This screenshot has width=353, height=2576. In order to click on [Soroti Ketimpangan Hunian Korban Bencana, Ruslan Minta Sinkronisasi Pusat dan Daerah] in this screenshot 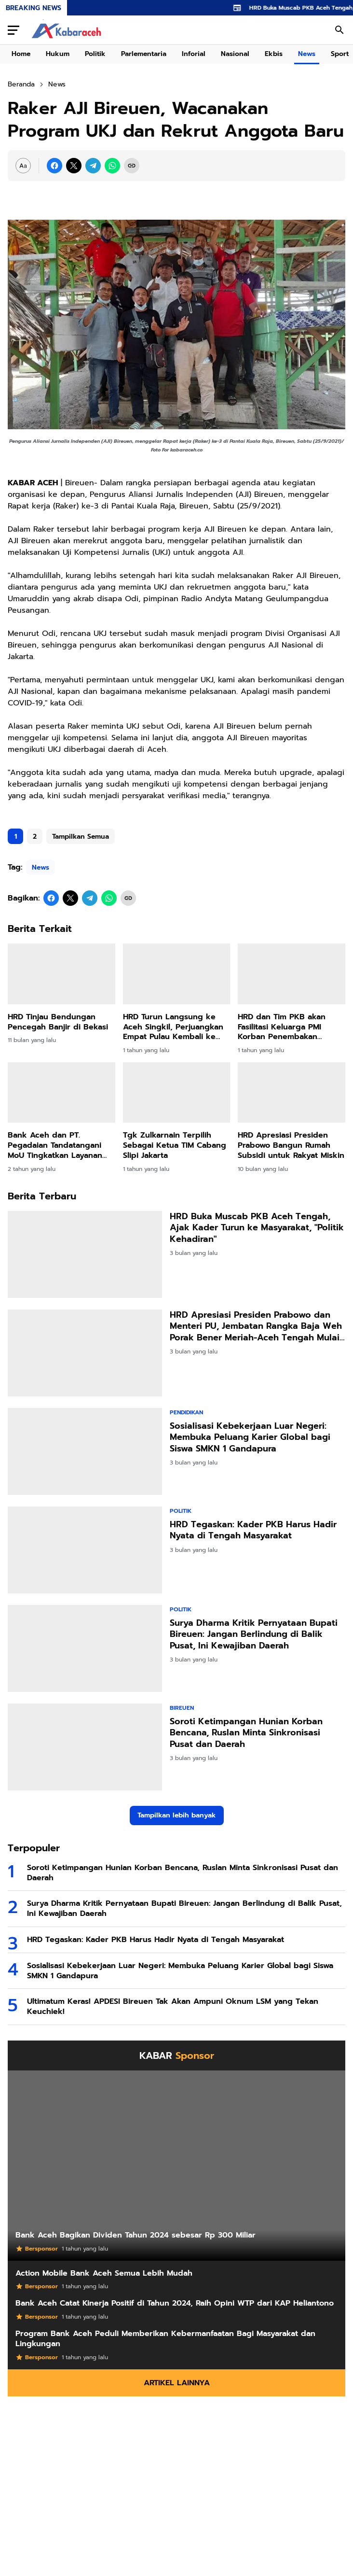, I will do `click(85, 1746)`.